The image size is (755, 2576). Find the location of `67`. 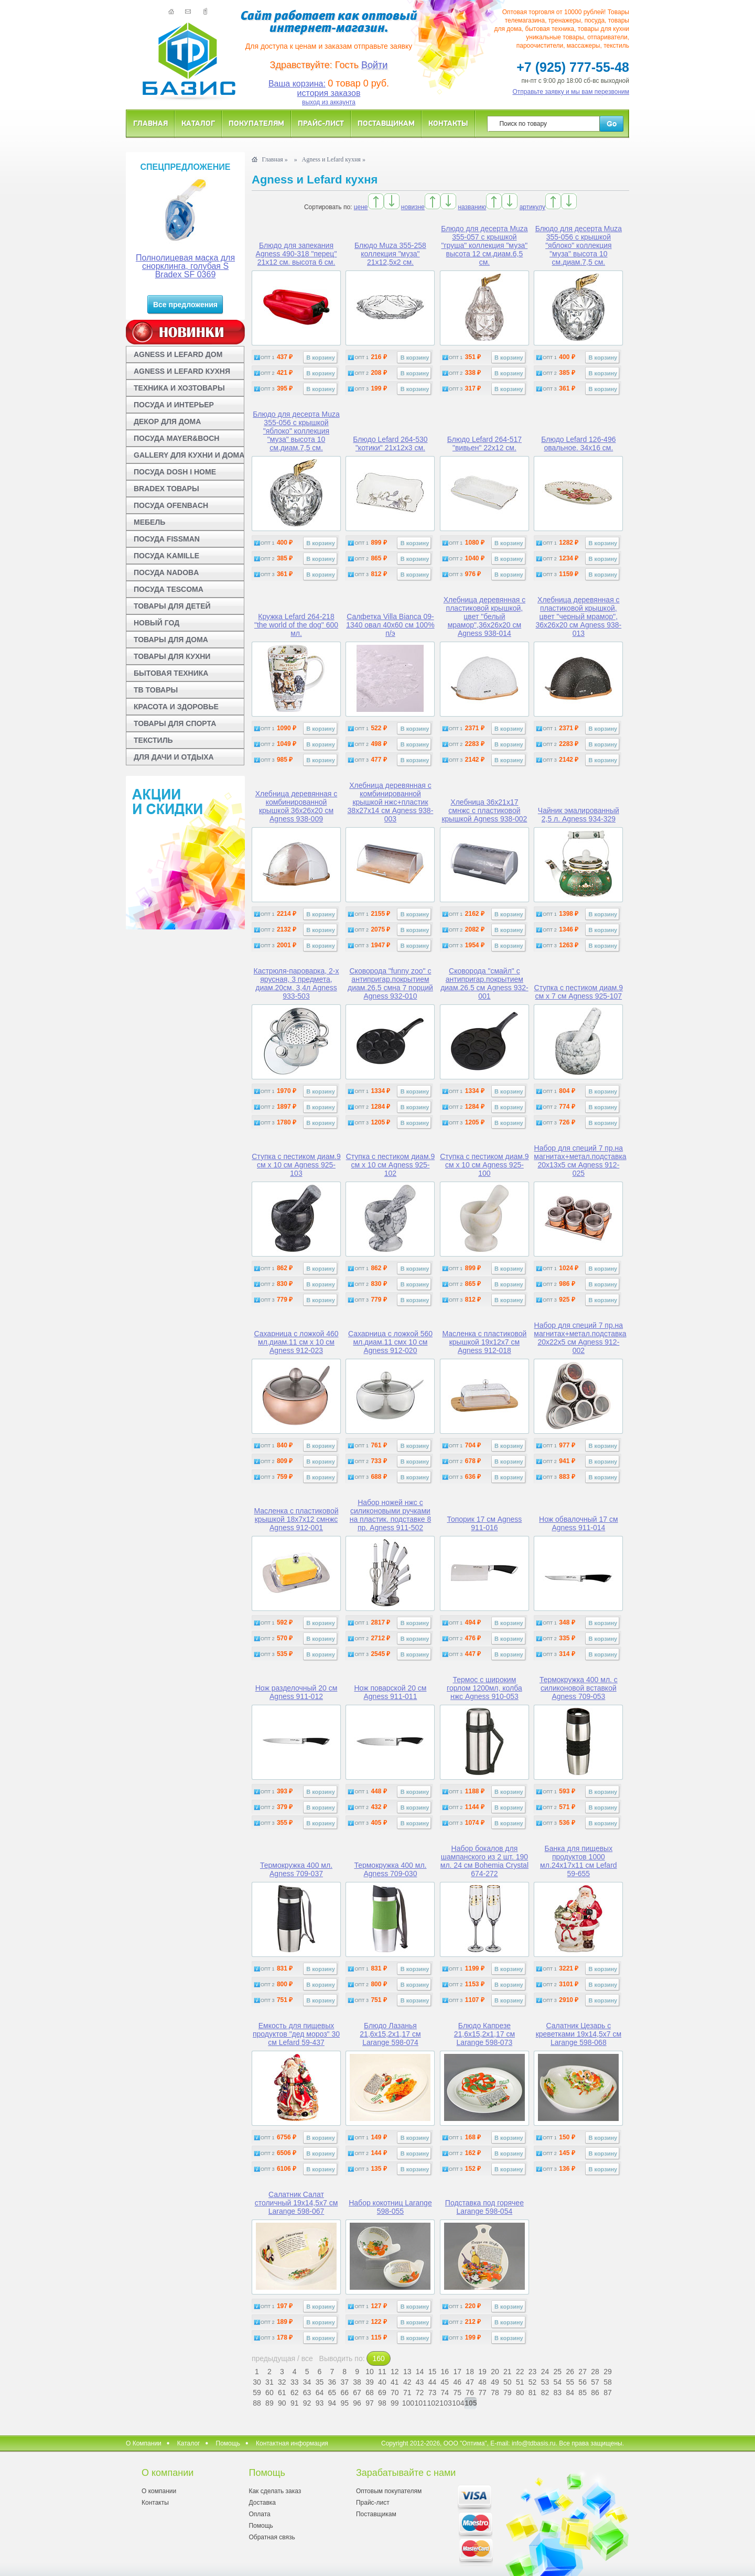

67 is located at coordinates (357, 2392).